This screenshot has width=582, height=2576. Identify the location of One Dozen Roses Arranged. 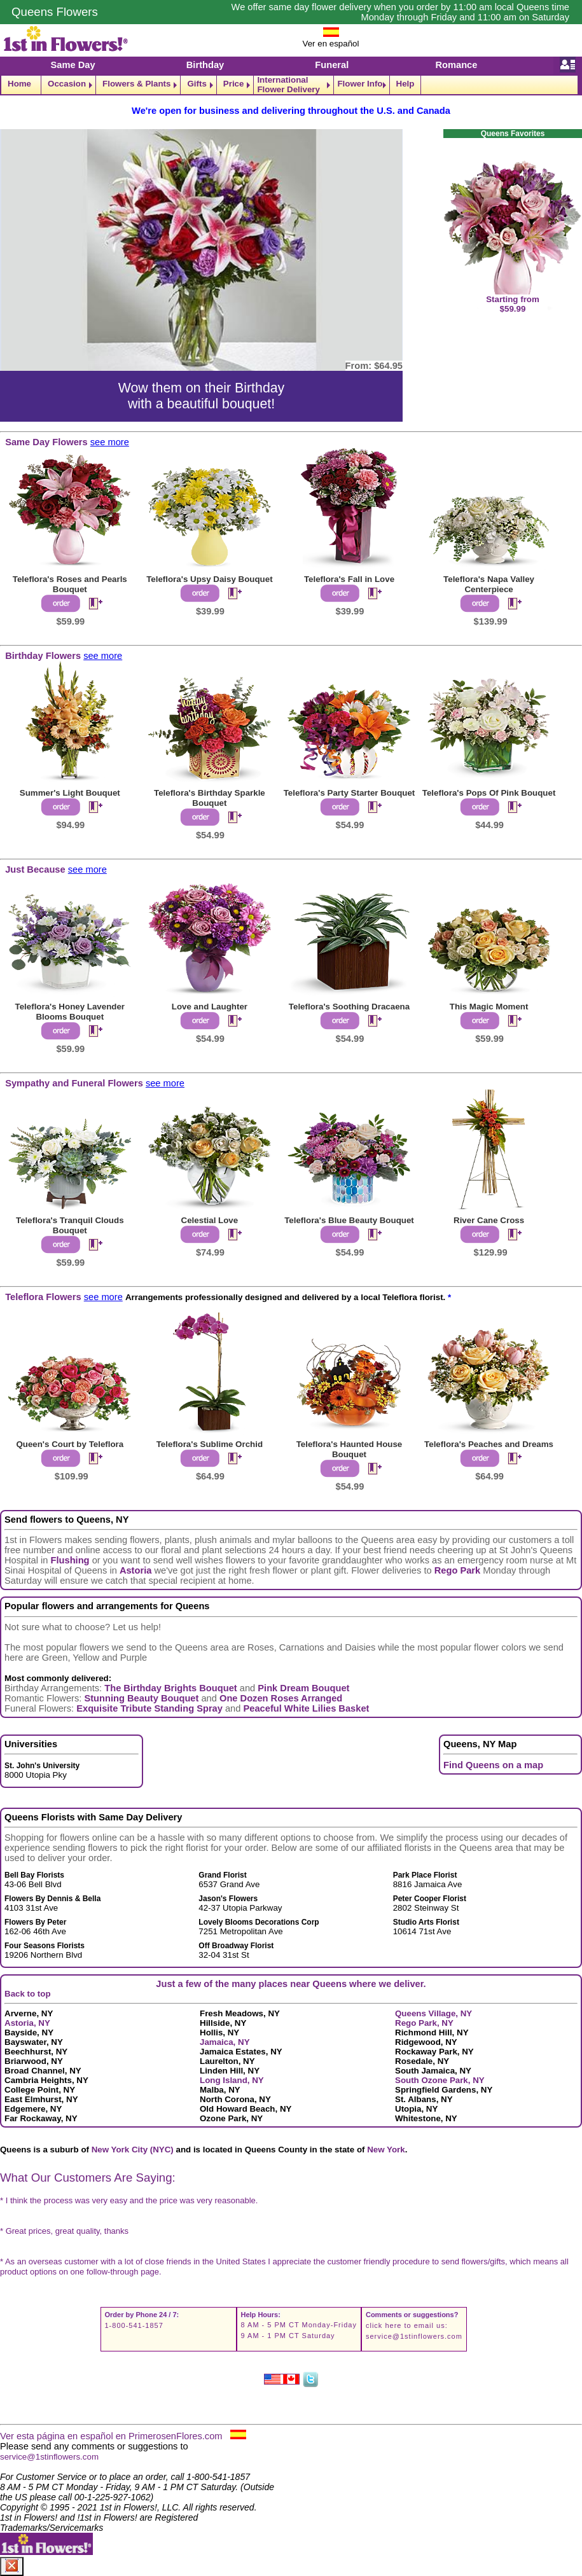
(280, 1698).